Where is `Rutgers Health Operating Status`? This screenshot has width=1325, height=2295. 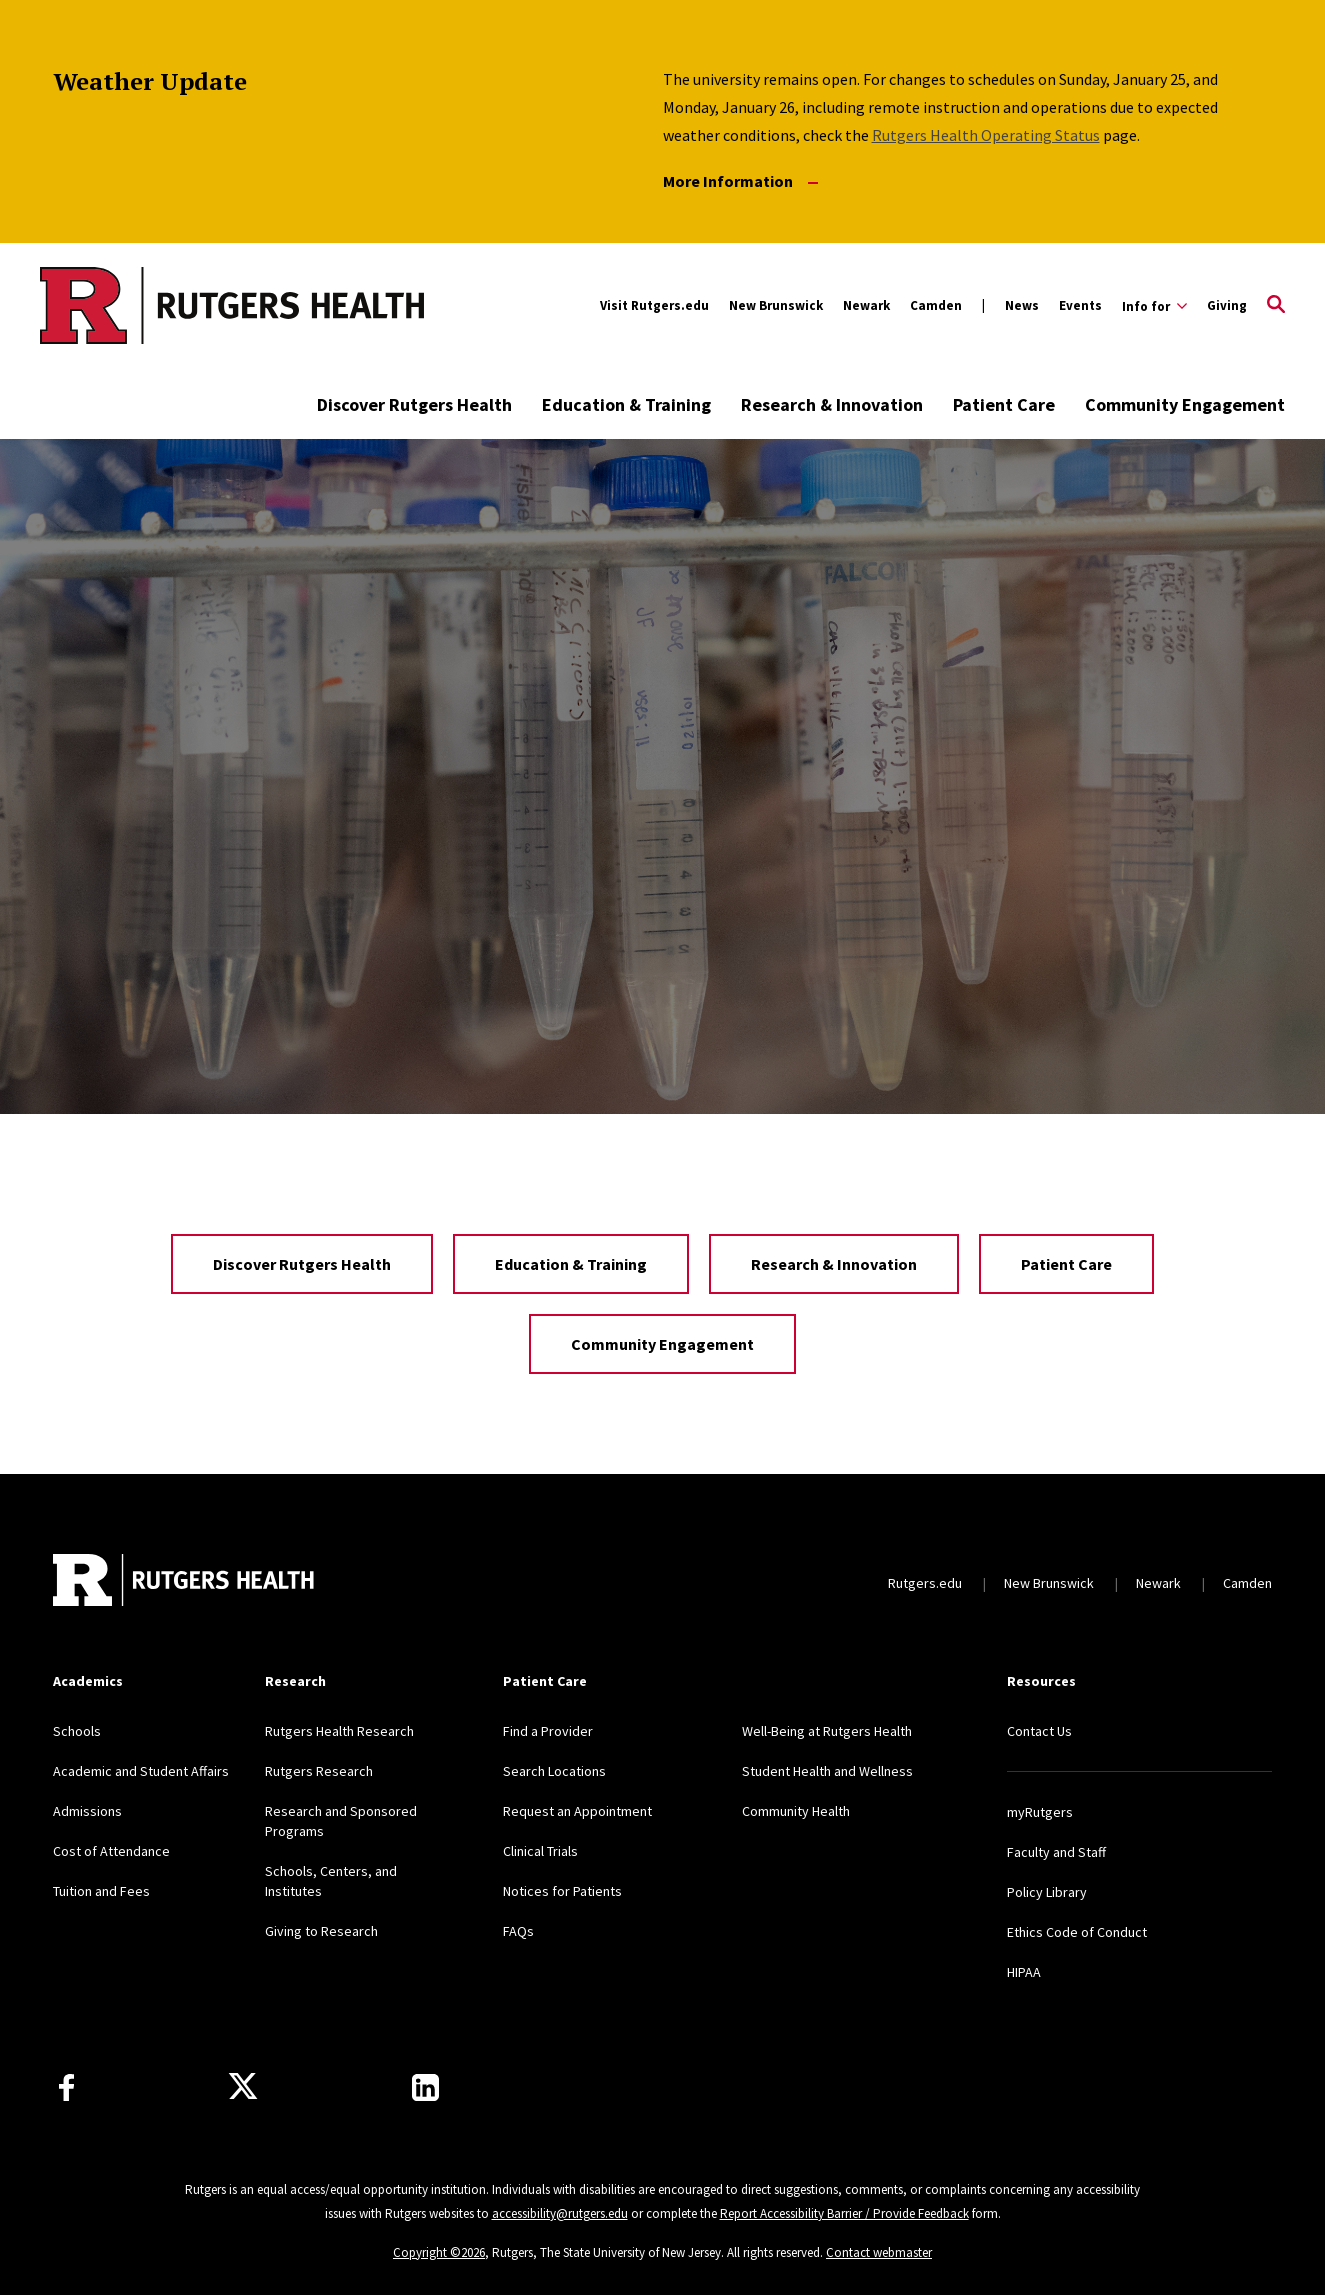 Rutgers Health Operating Status is located at coordinates (986, 135).